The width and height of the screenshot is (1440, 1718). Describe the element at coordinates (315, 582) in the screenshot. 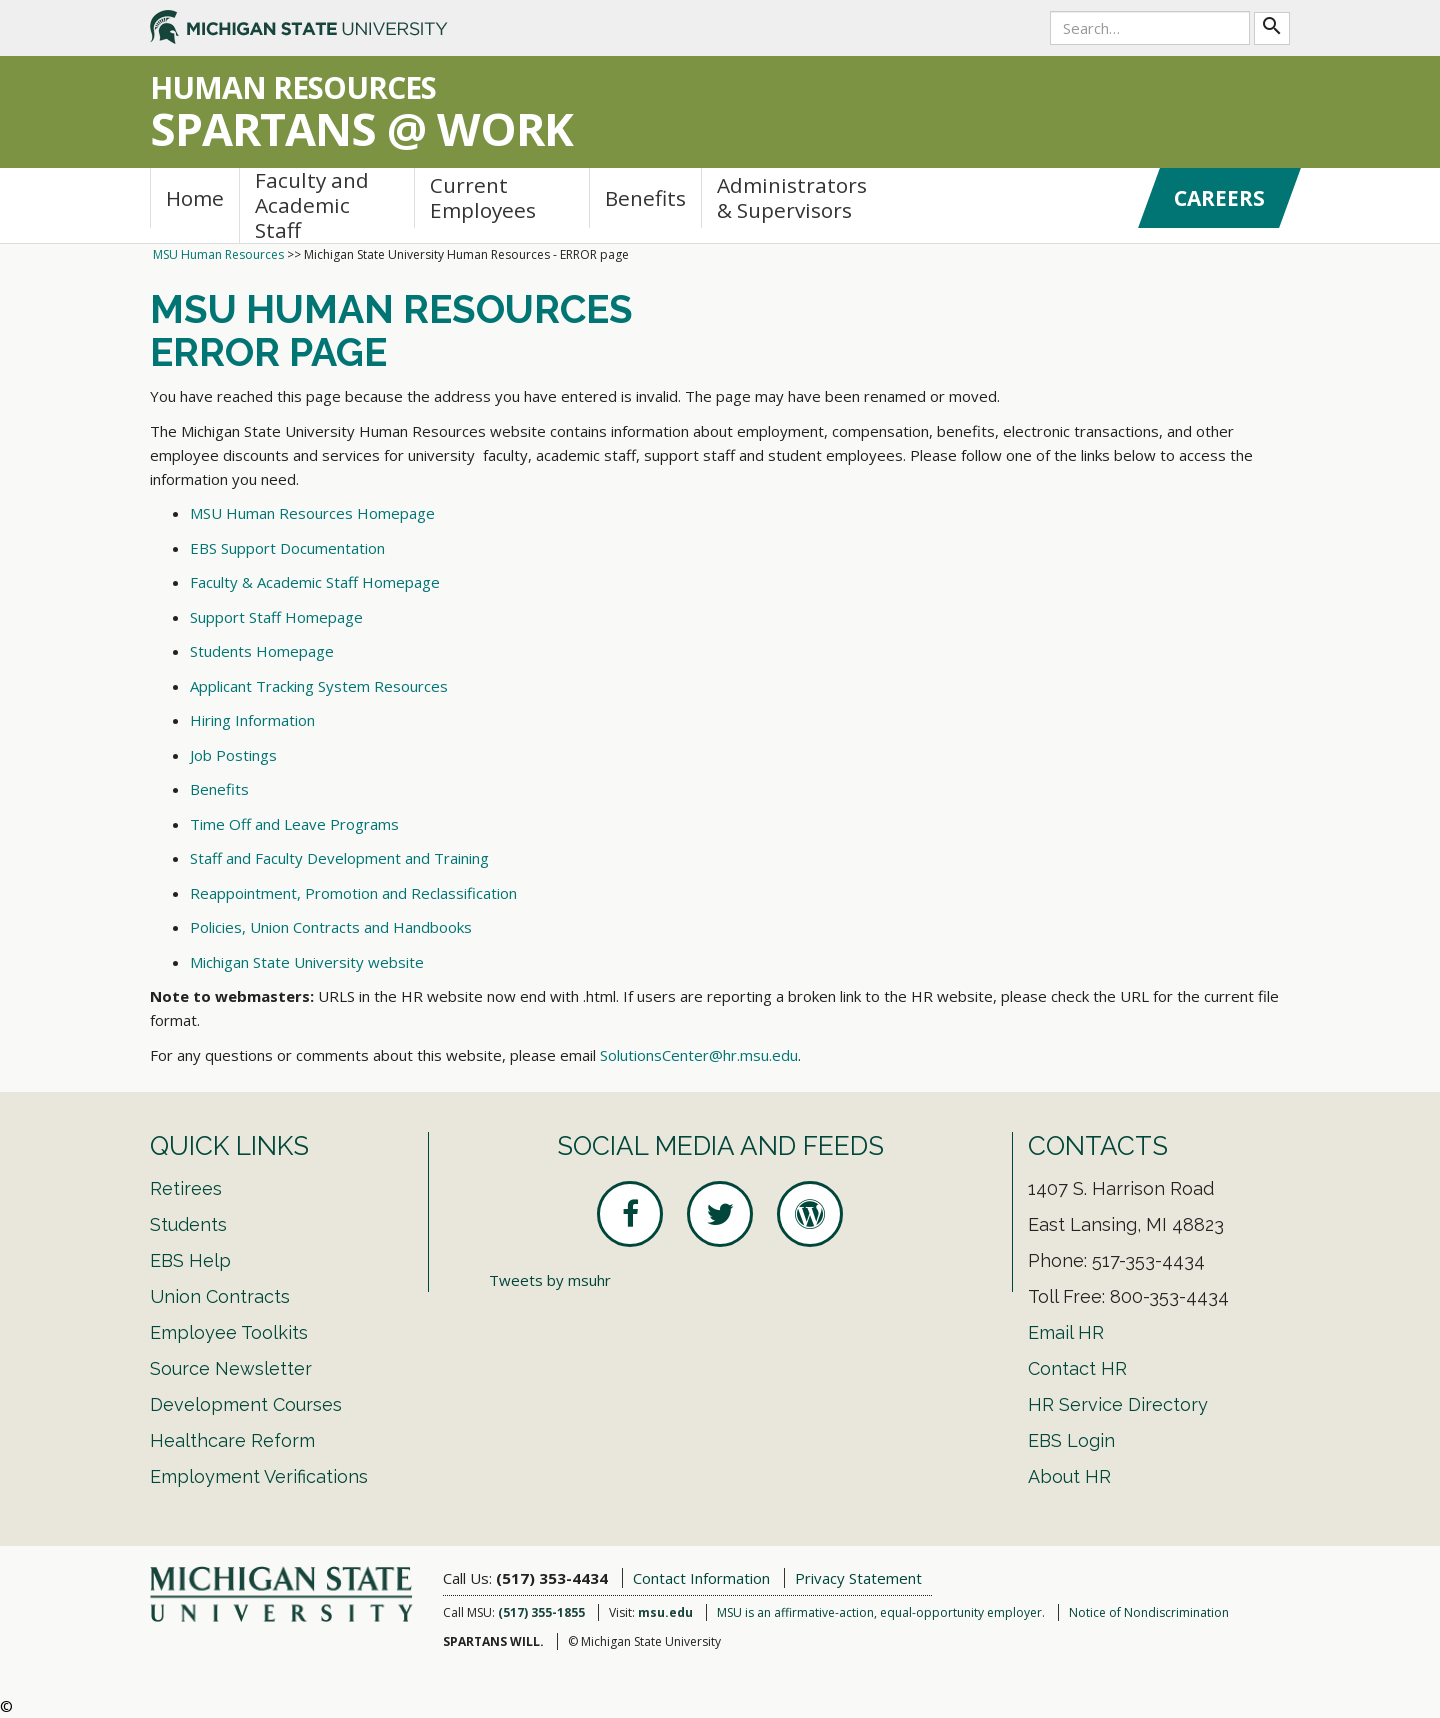

I see `Faculty & Academic Staff Homepage` at that location.